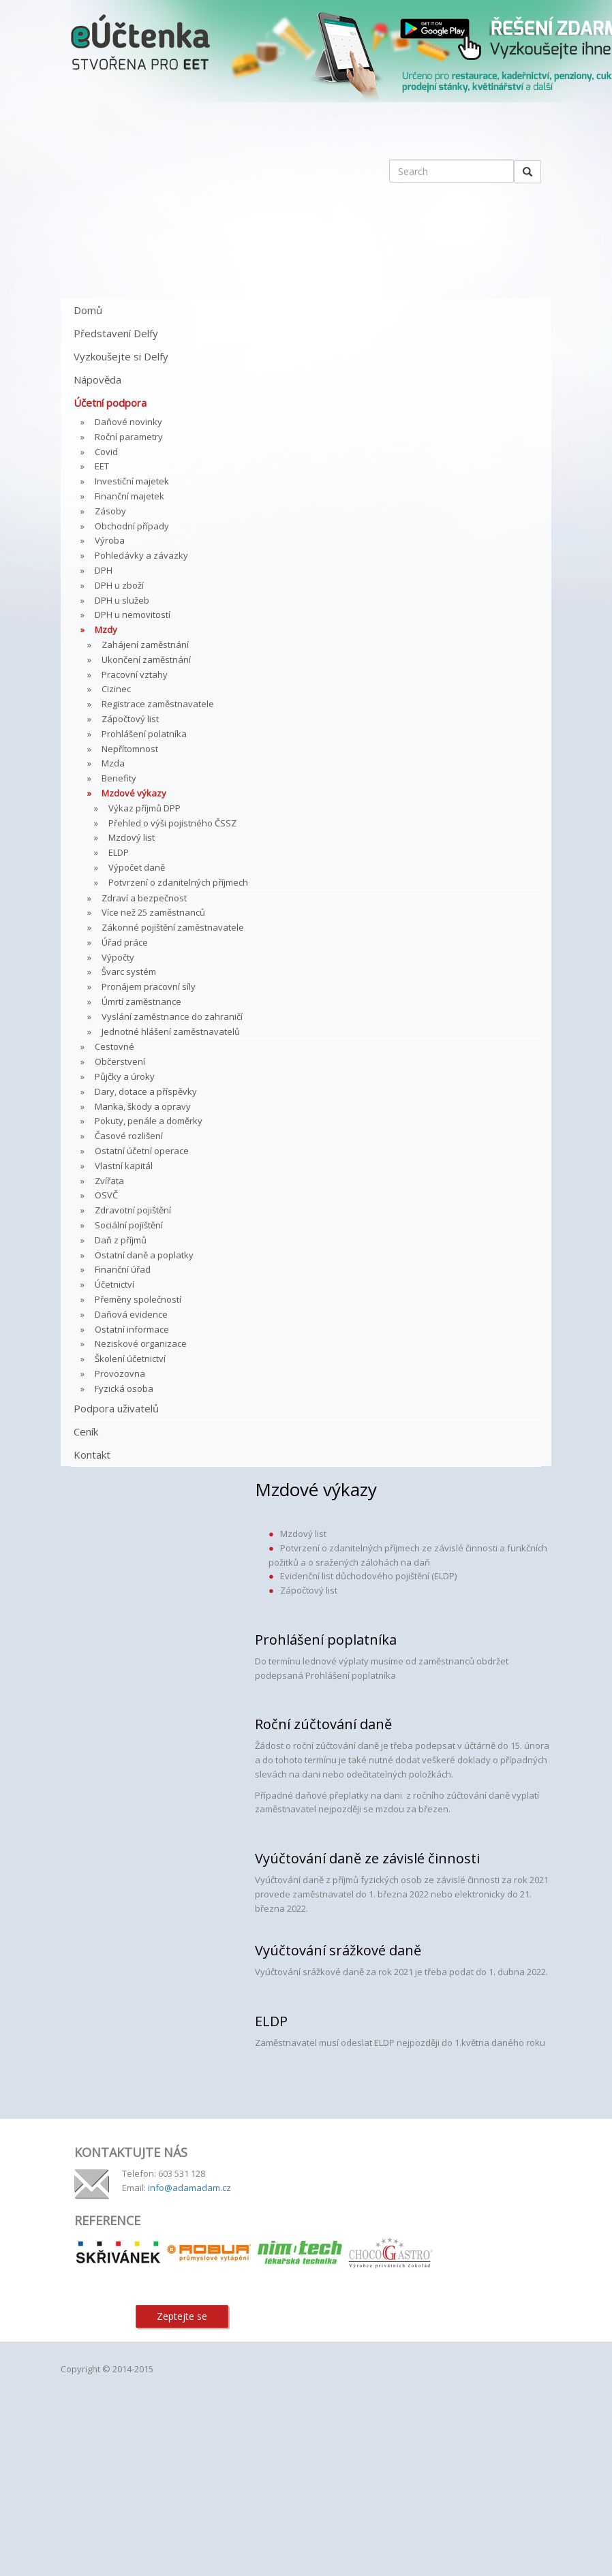 This screenshot has width=612, height=2576. I want to click on Potvrzení o zdanitelných příjmech, so click(178, 882).